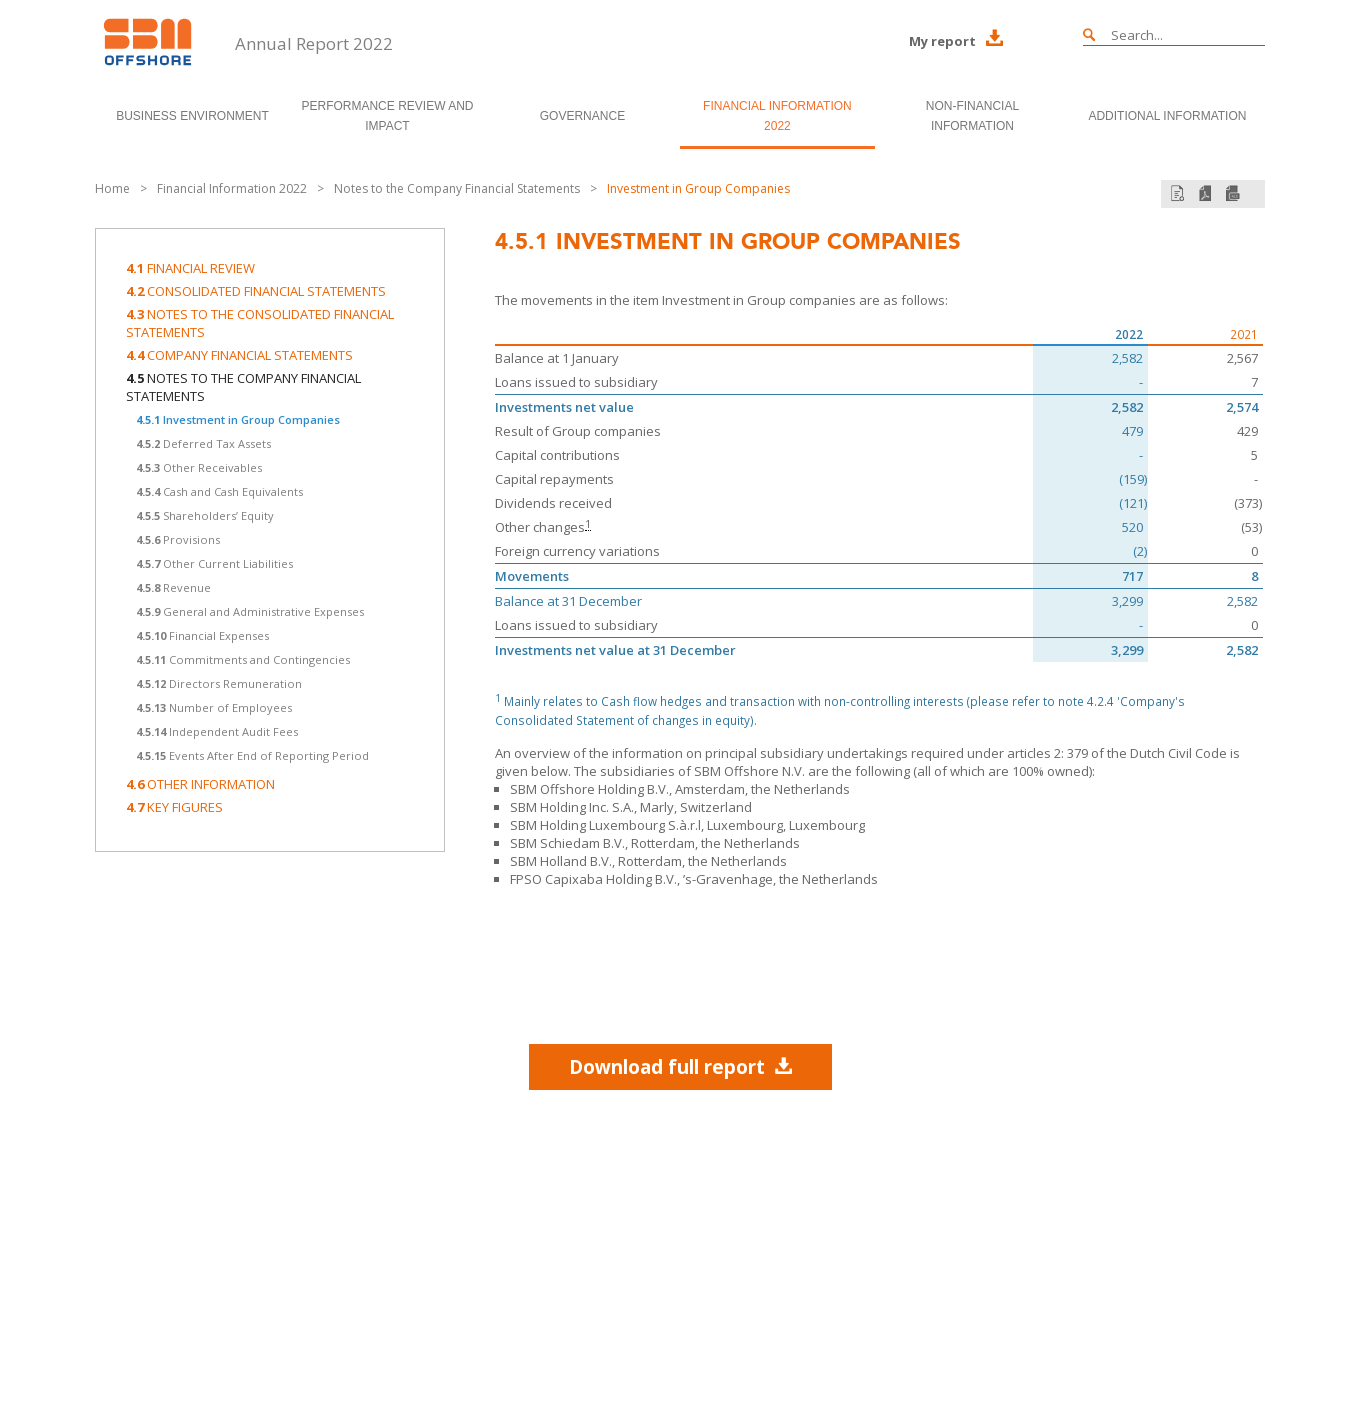 This screenshot has width=1360, height=1426. I want to click on Non-Financial Information, so click(972, 116).